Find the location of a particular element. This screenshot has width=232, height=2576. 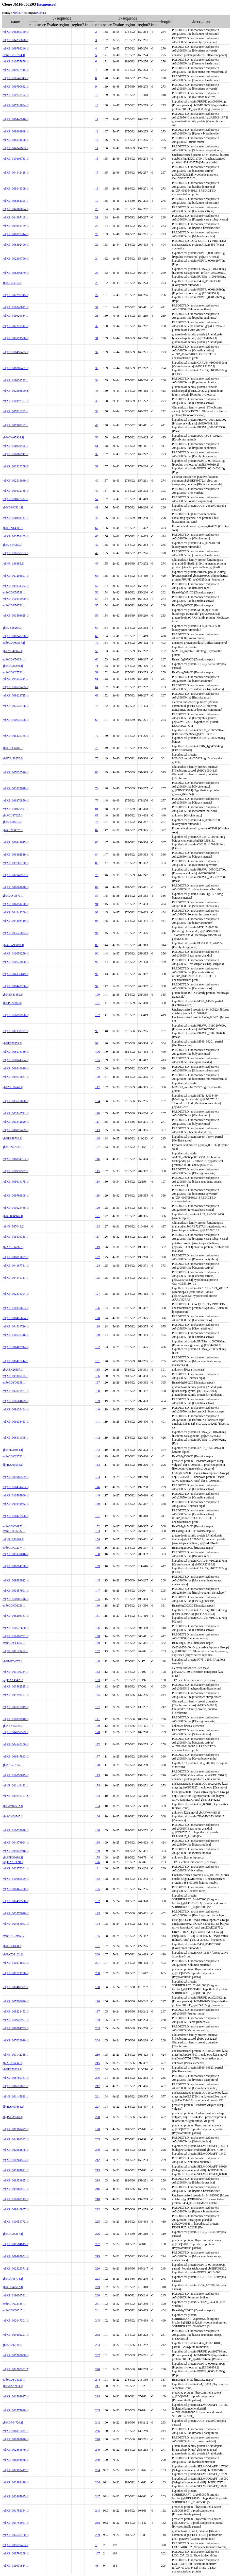

ref|XP_010650875.1| is located at coordinates (15, 1775).